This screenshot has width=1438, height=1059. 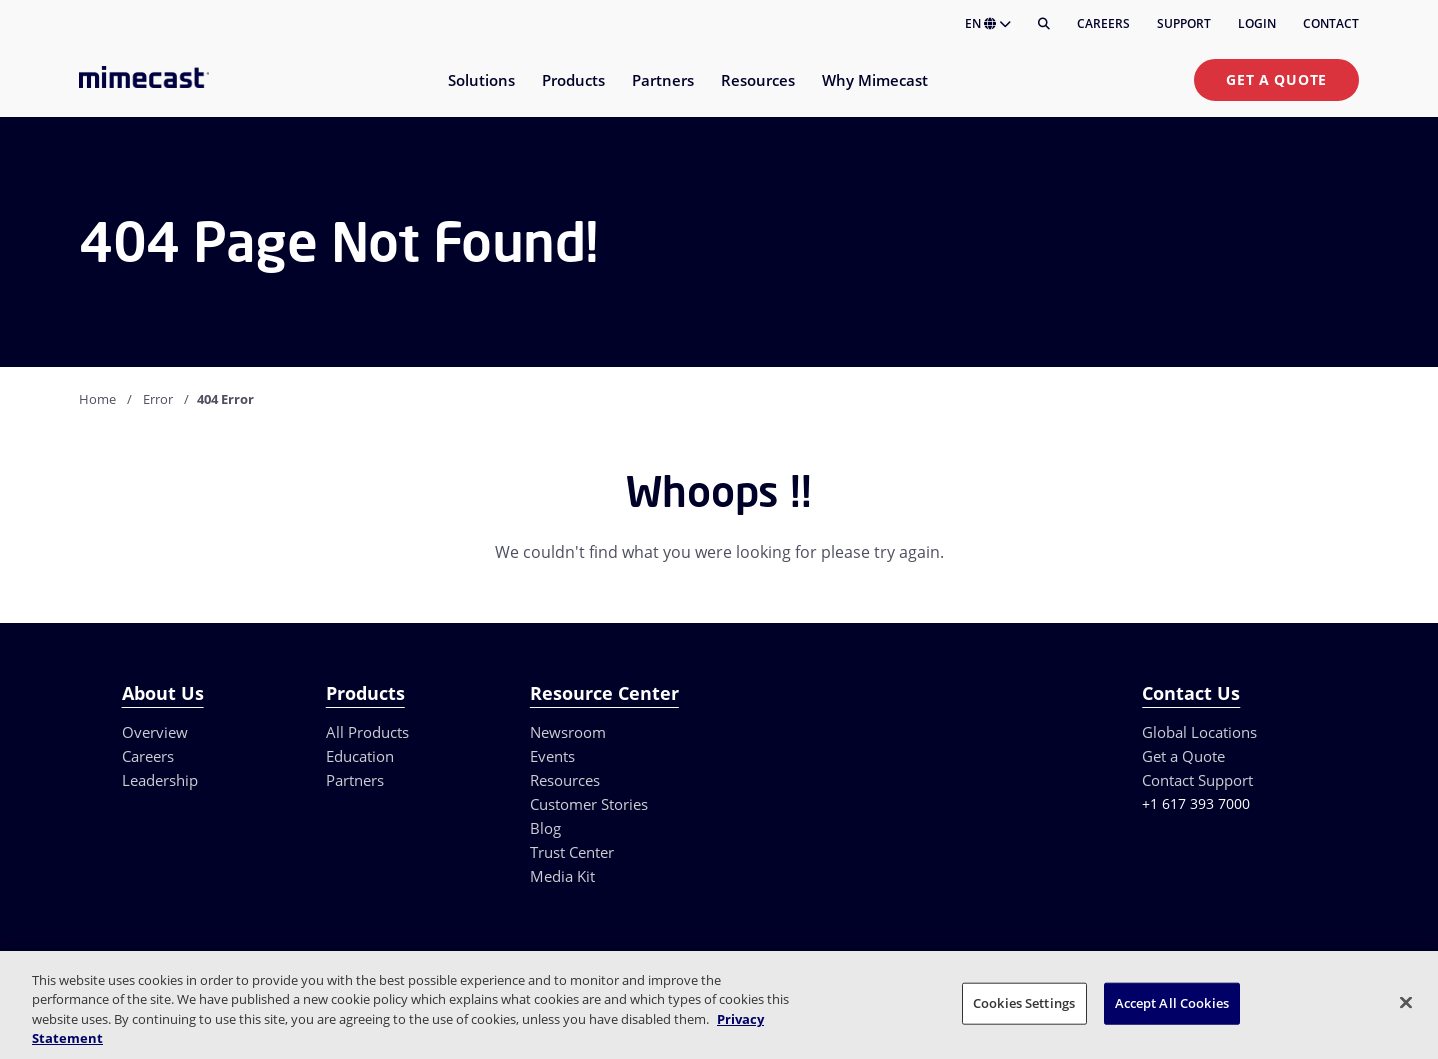 What do you see at coordinates (367, 732) in the screenshot?
I see `All Products` at bounding box center [367, 732].